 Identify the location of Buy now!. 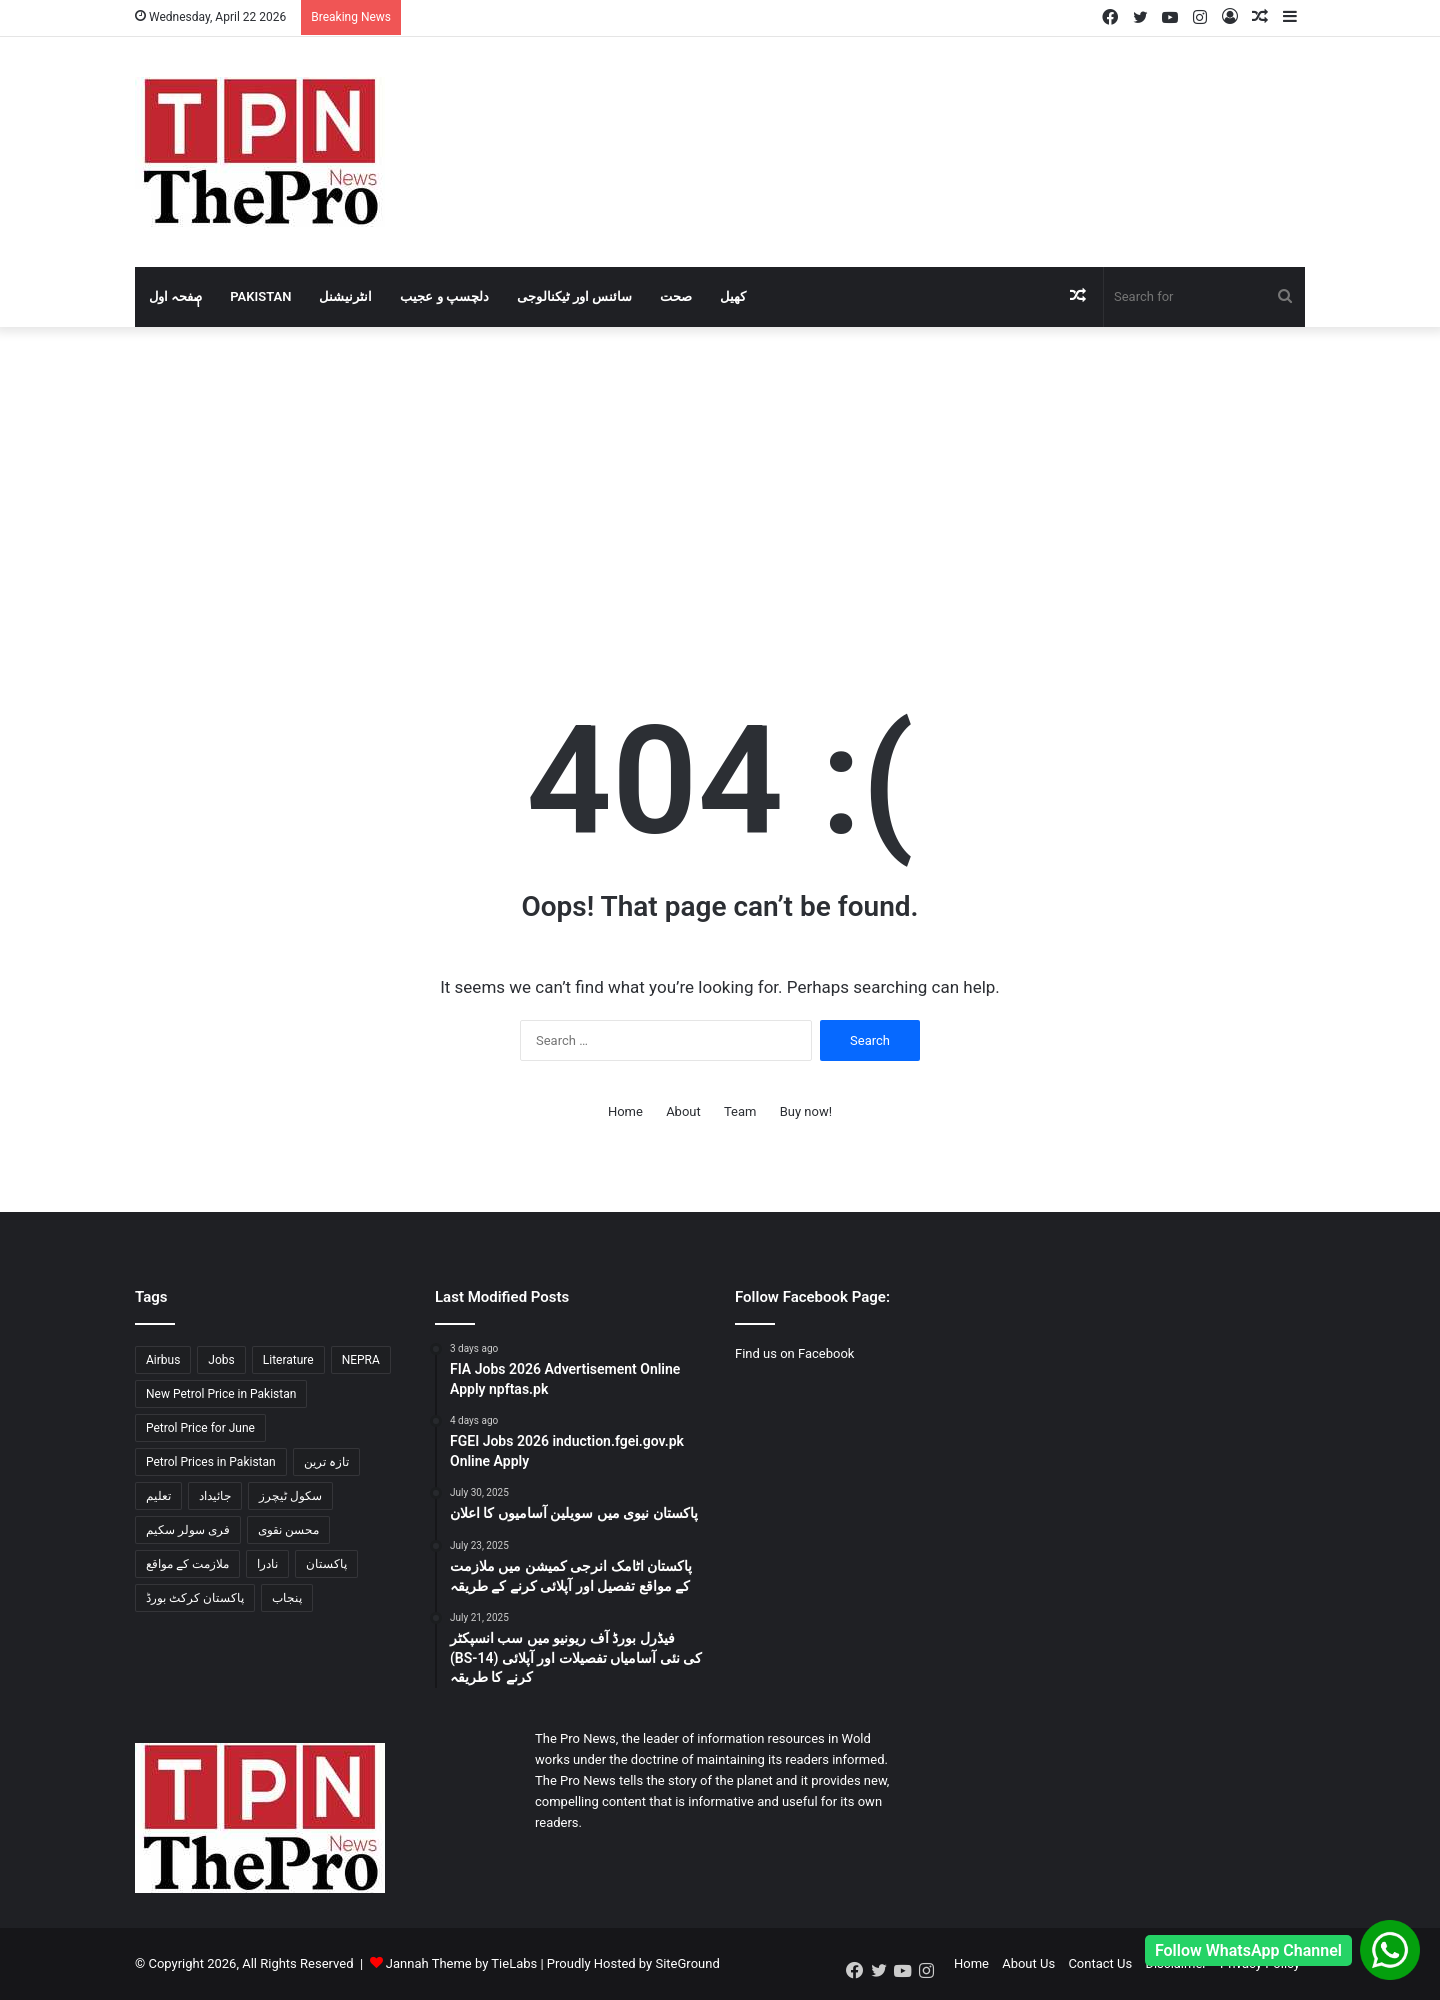
(806, 1111).